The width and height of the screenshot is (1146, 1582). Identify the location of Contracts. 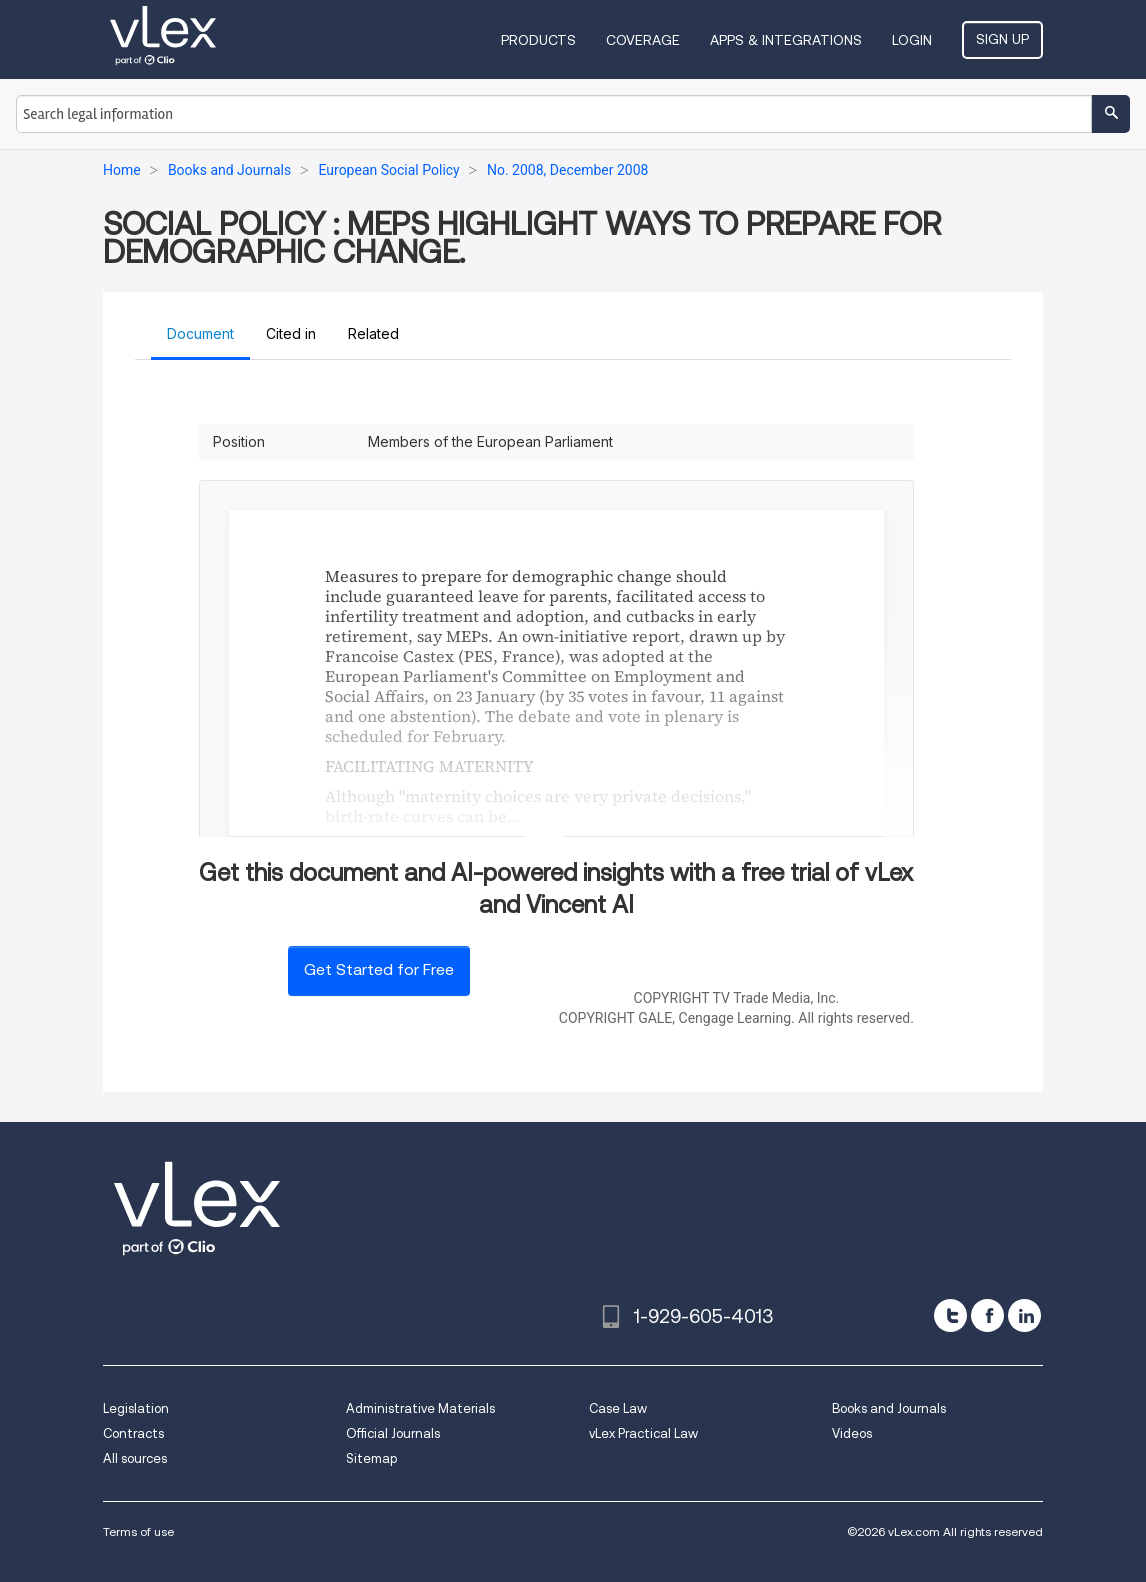
(133, 1433).